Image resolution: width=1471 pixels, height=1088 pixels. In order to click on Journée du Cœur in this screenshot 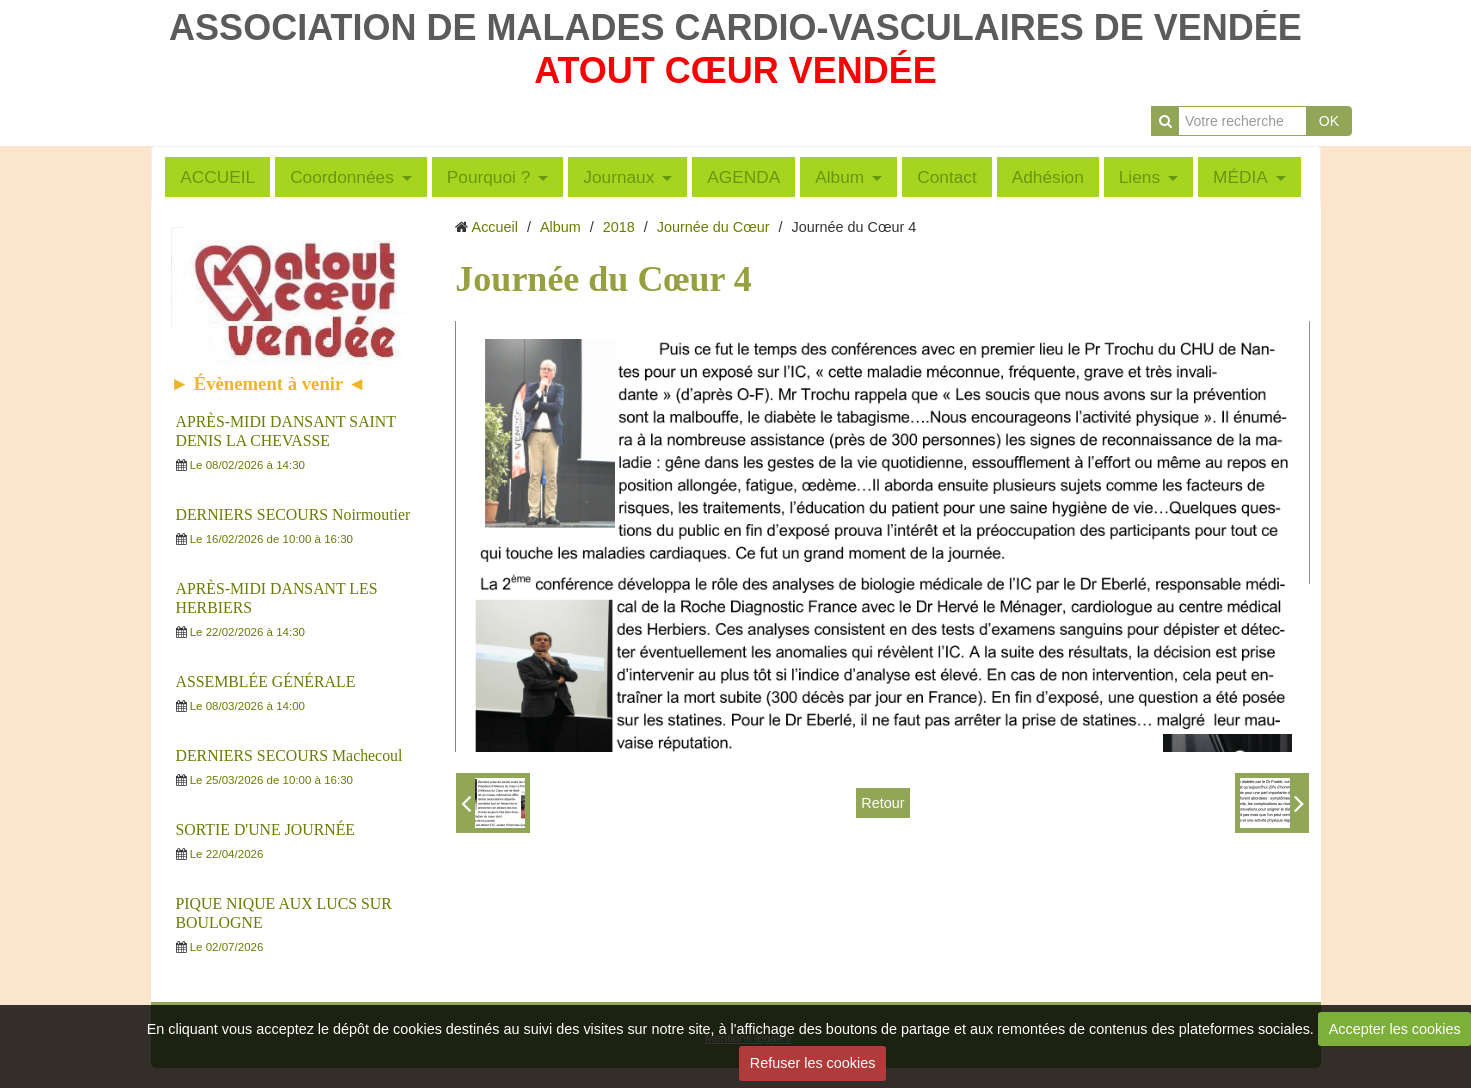, I will do `click(713, 227)`.